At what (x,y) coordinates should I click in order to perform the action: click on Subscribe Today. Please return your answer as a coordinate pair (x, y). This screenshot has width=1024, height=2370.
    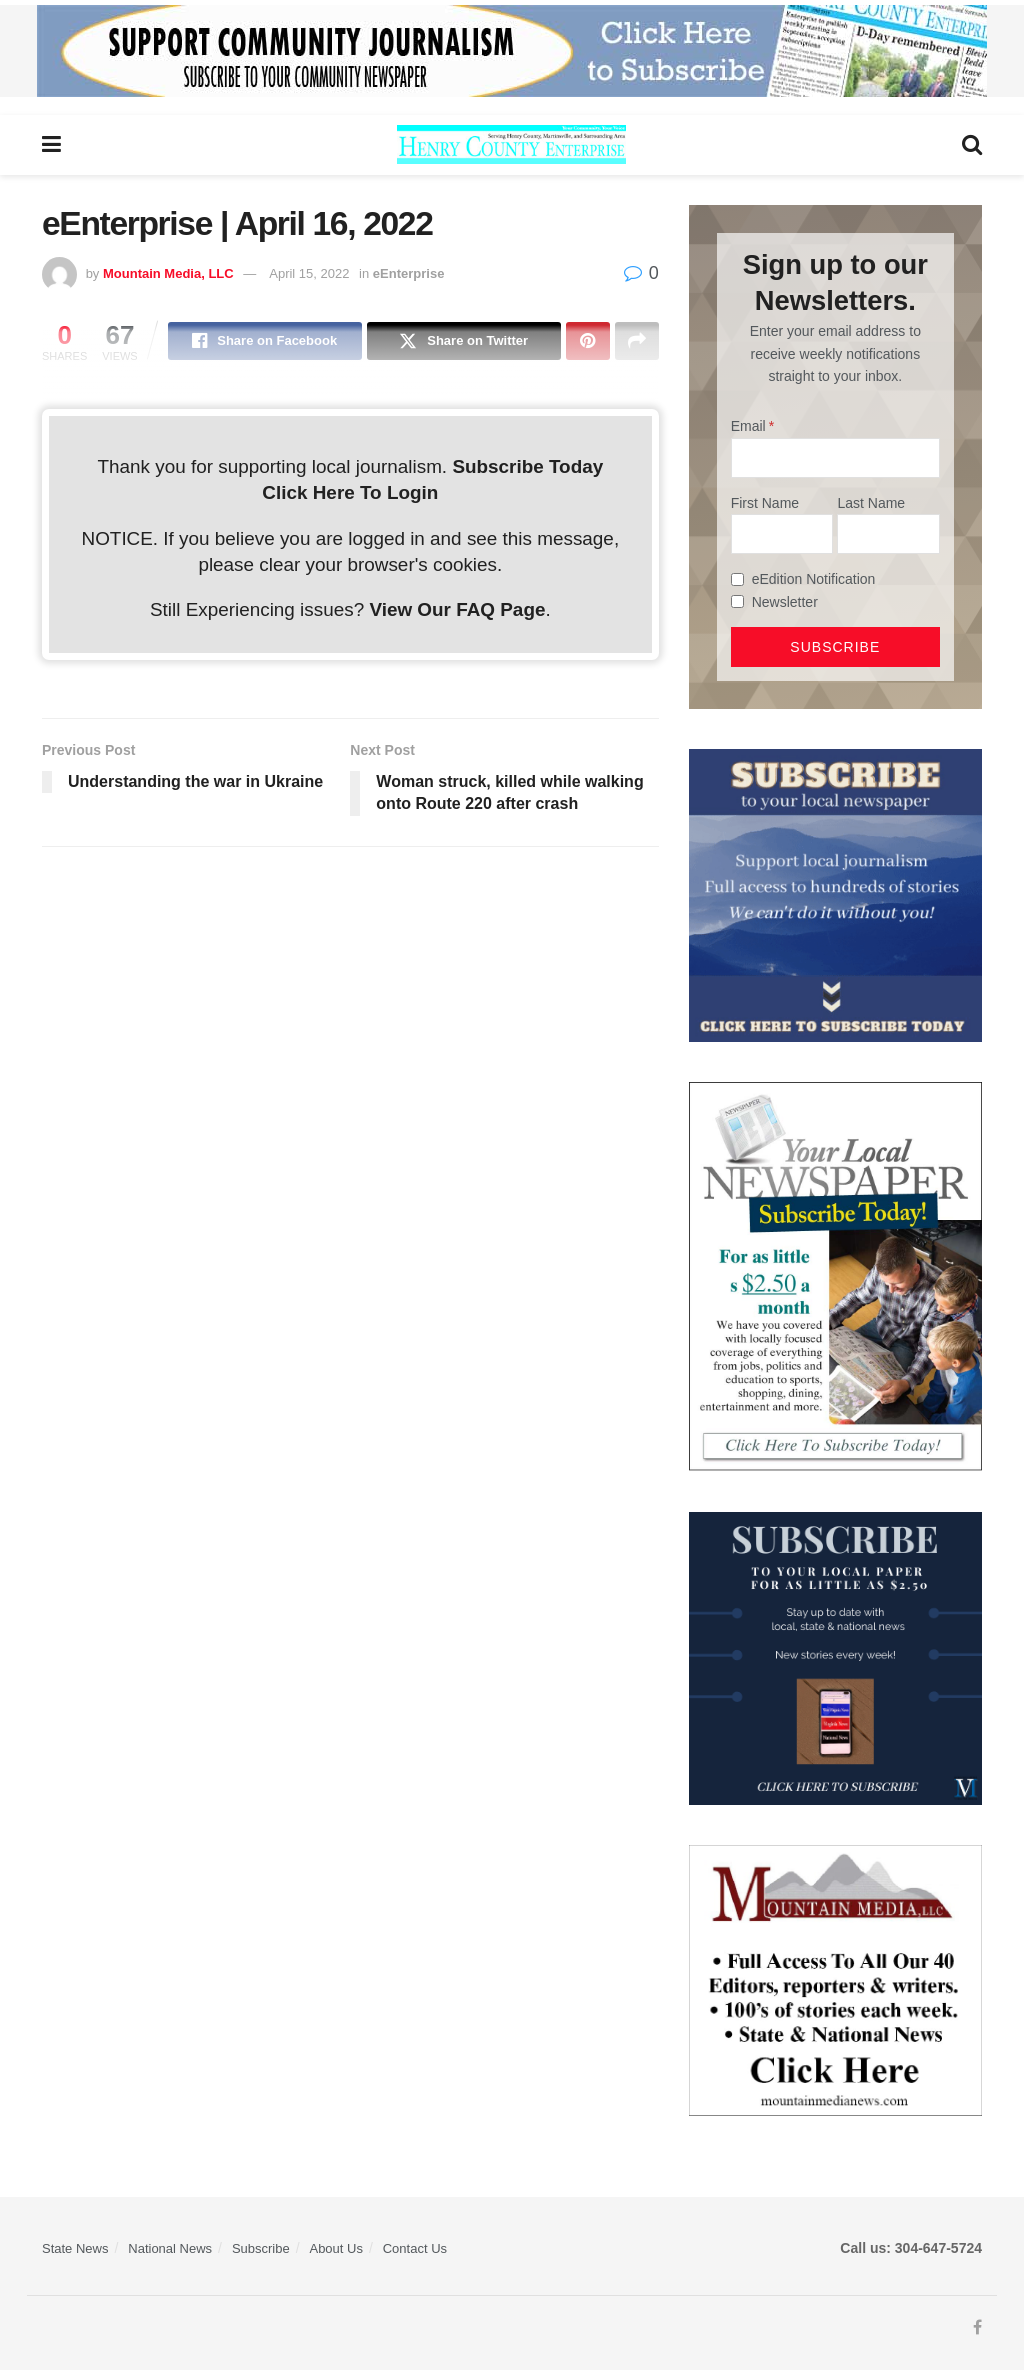
    Looking at the image, I should click on (527, 466).